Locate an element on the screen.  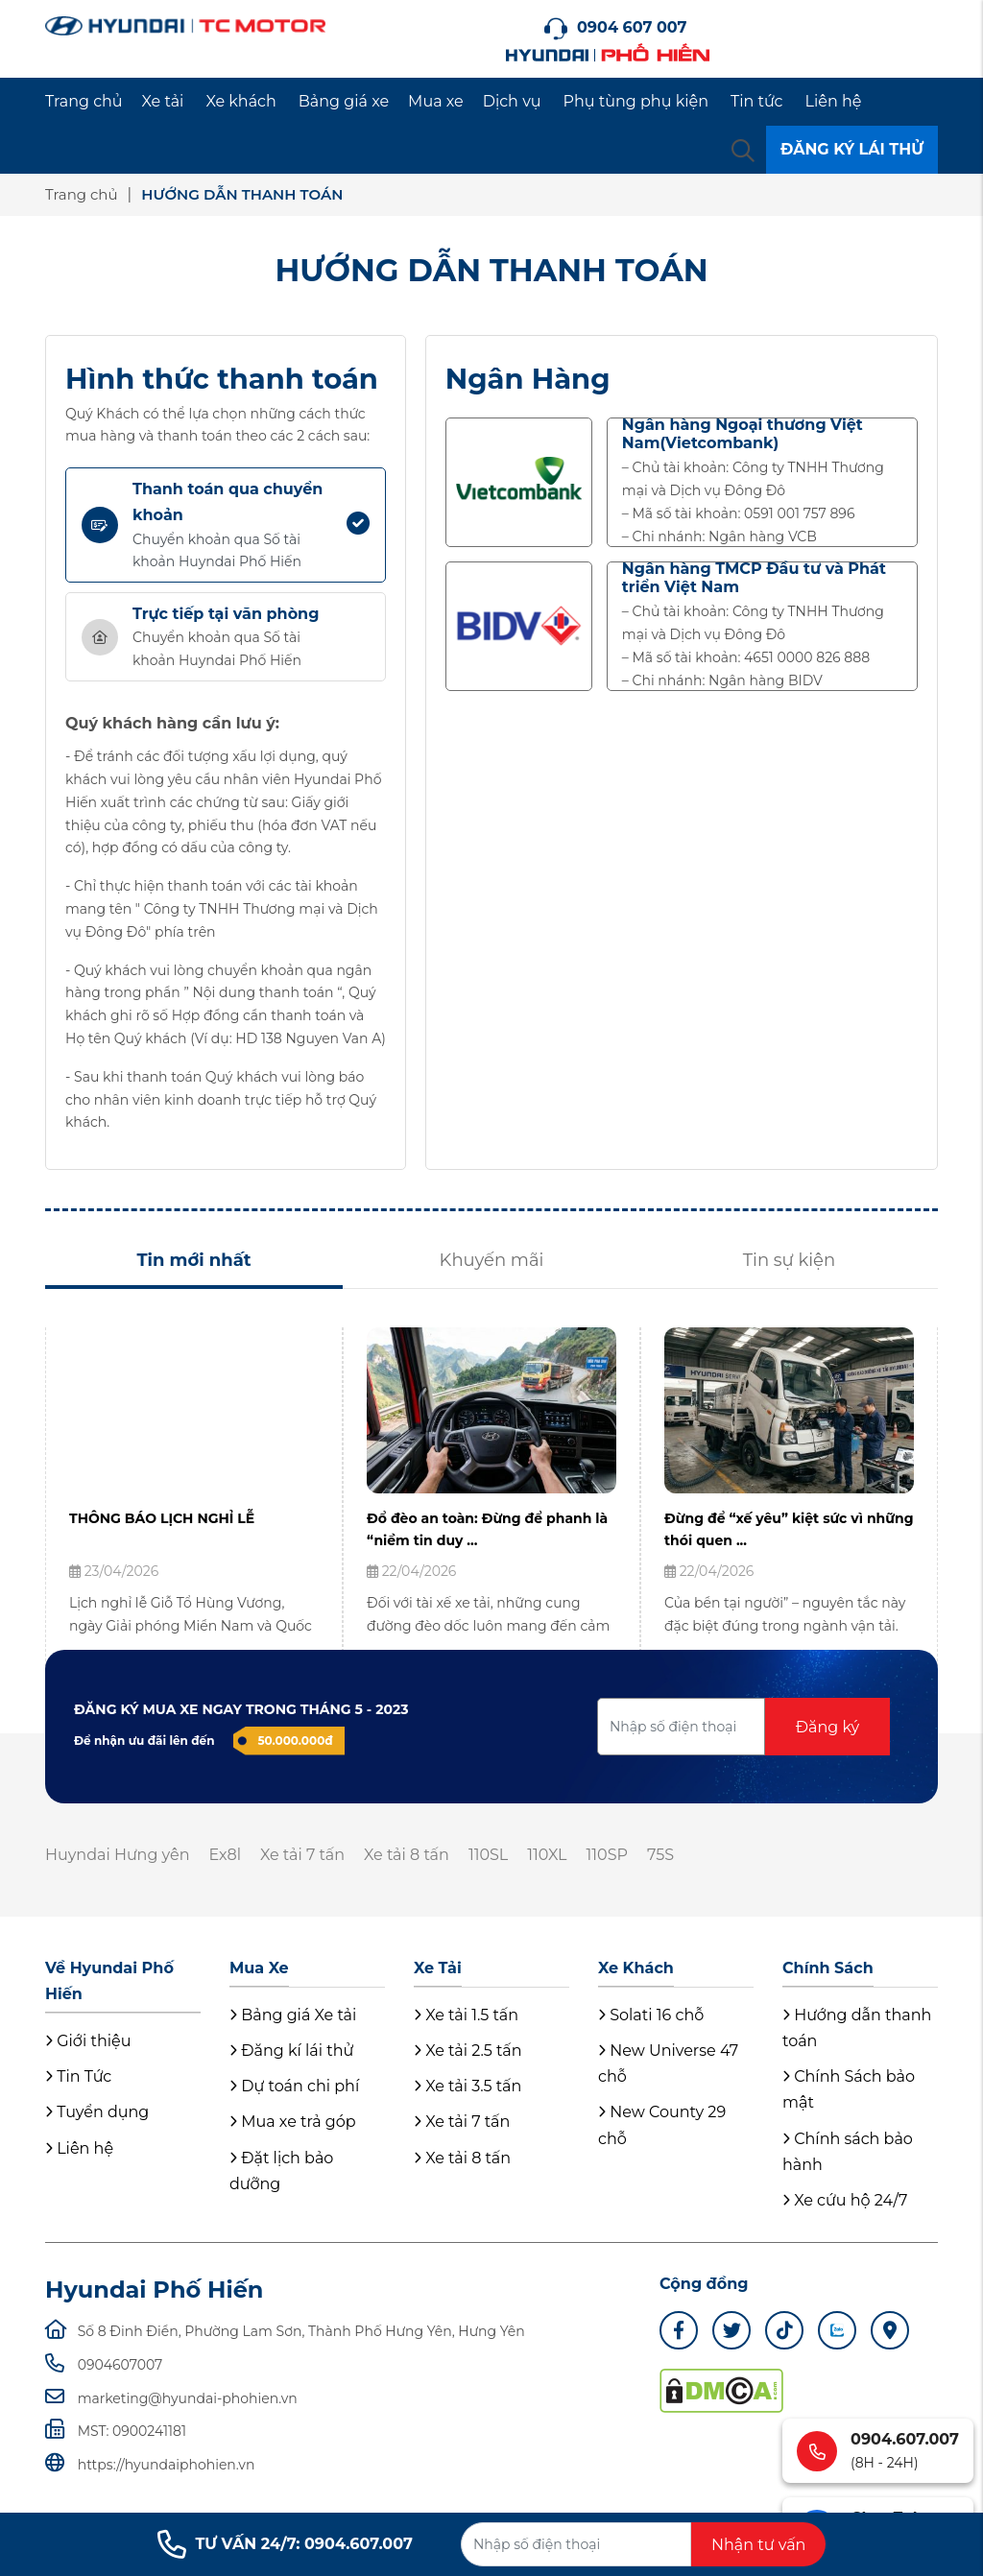
THÔNG BÁO LỊCH NGHỈ LỄ is located at coordinates (161, 1518).